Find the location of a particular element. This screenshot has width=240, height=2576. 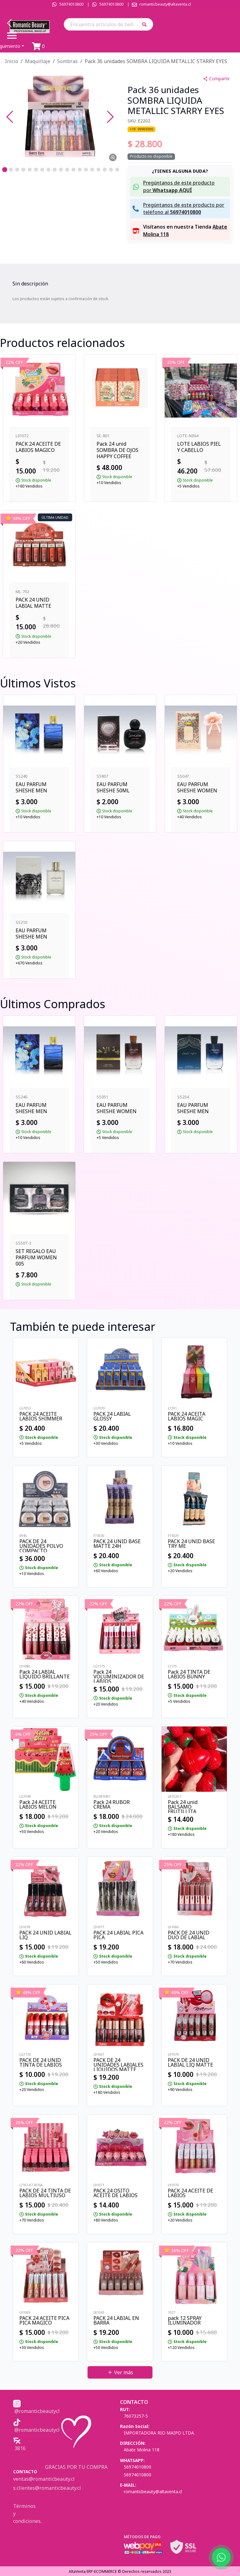

[Go to Slide 13] is located at coordinates (80, 169).